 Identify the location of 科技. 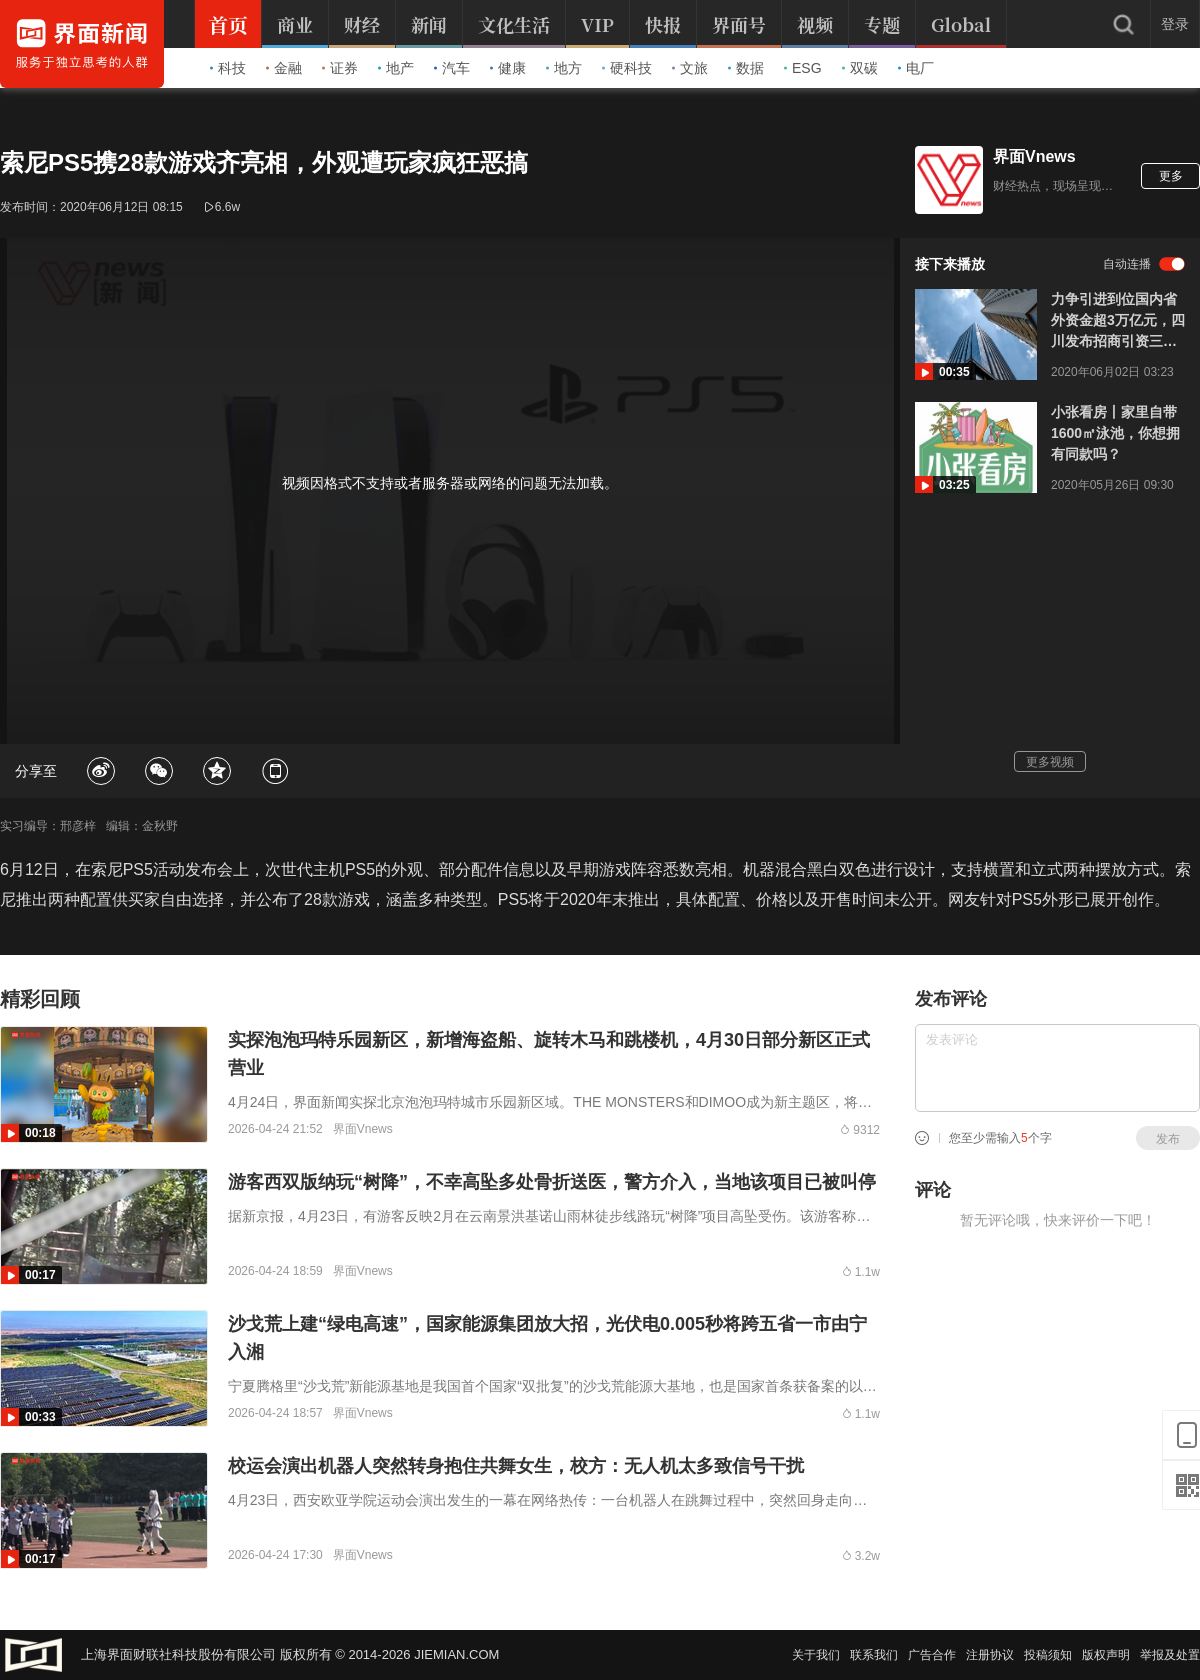
(228, 68).